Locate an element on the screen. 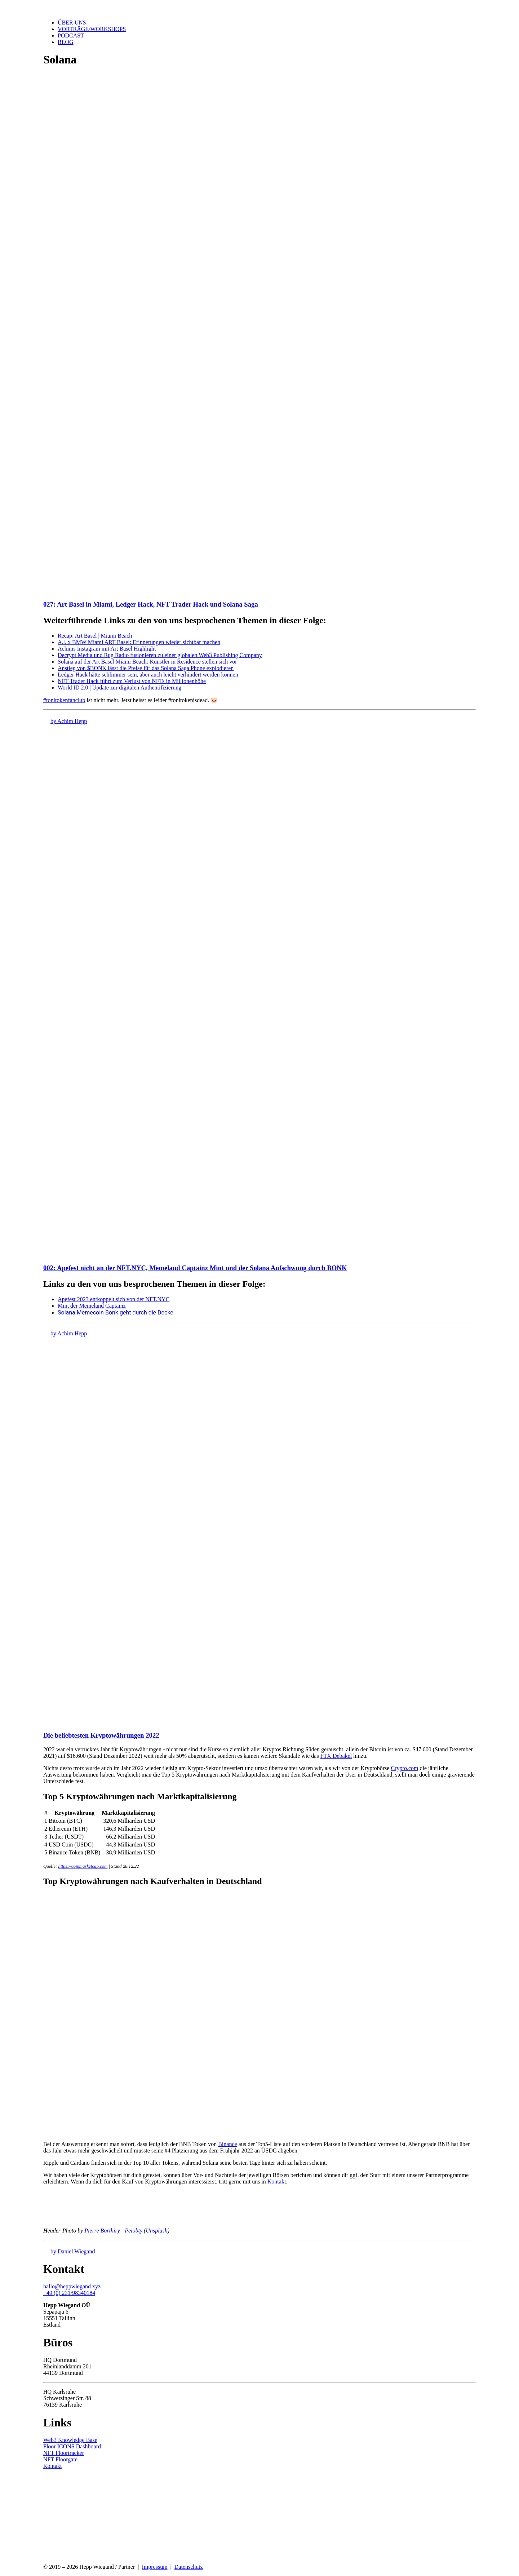 This screenshot has height=2576, width=519. +49 (0) 231/98340184 is located at coordinates (69, 2293).